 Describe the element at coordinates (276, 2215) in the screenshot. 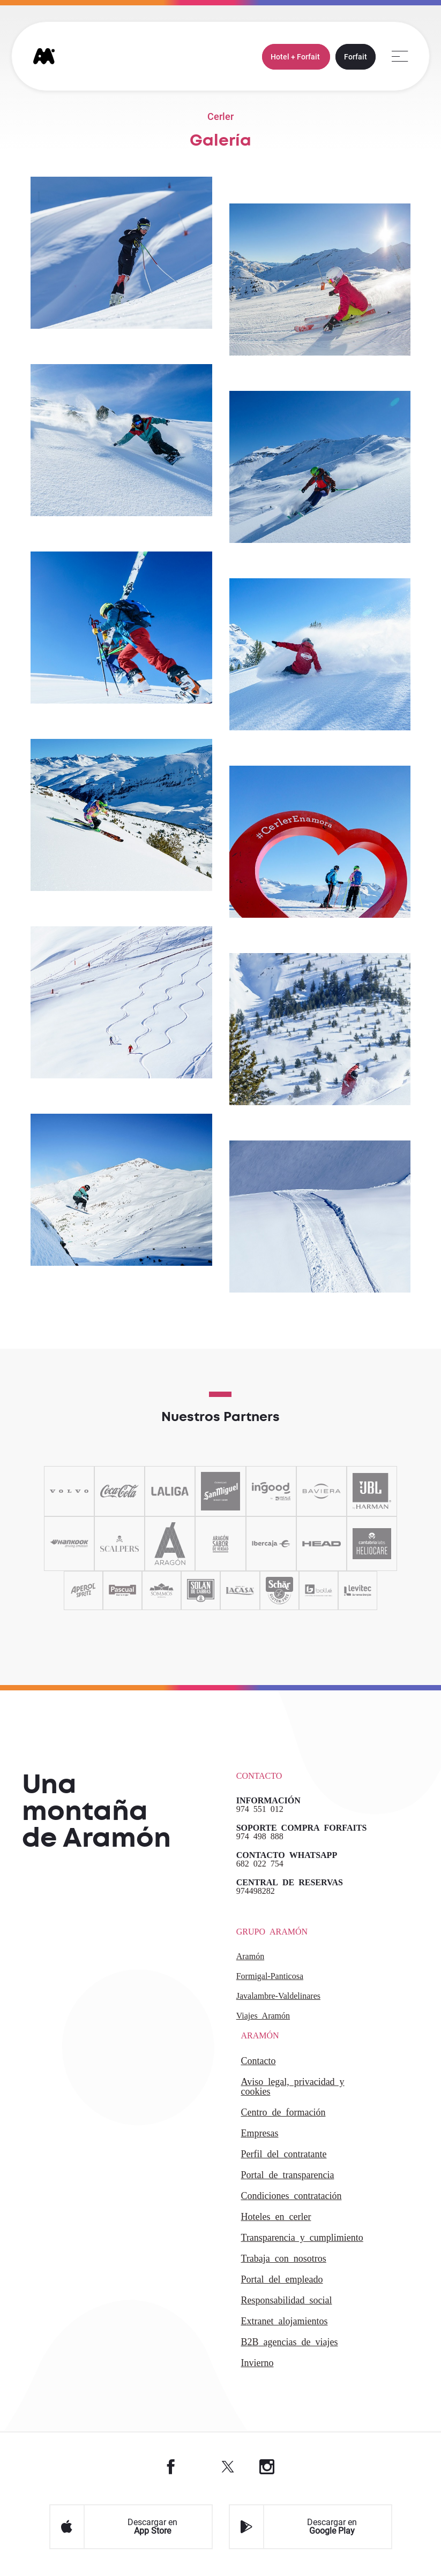

I see `HOTELES EN CERLER` at that location.